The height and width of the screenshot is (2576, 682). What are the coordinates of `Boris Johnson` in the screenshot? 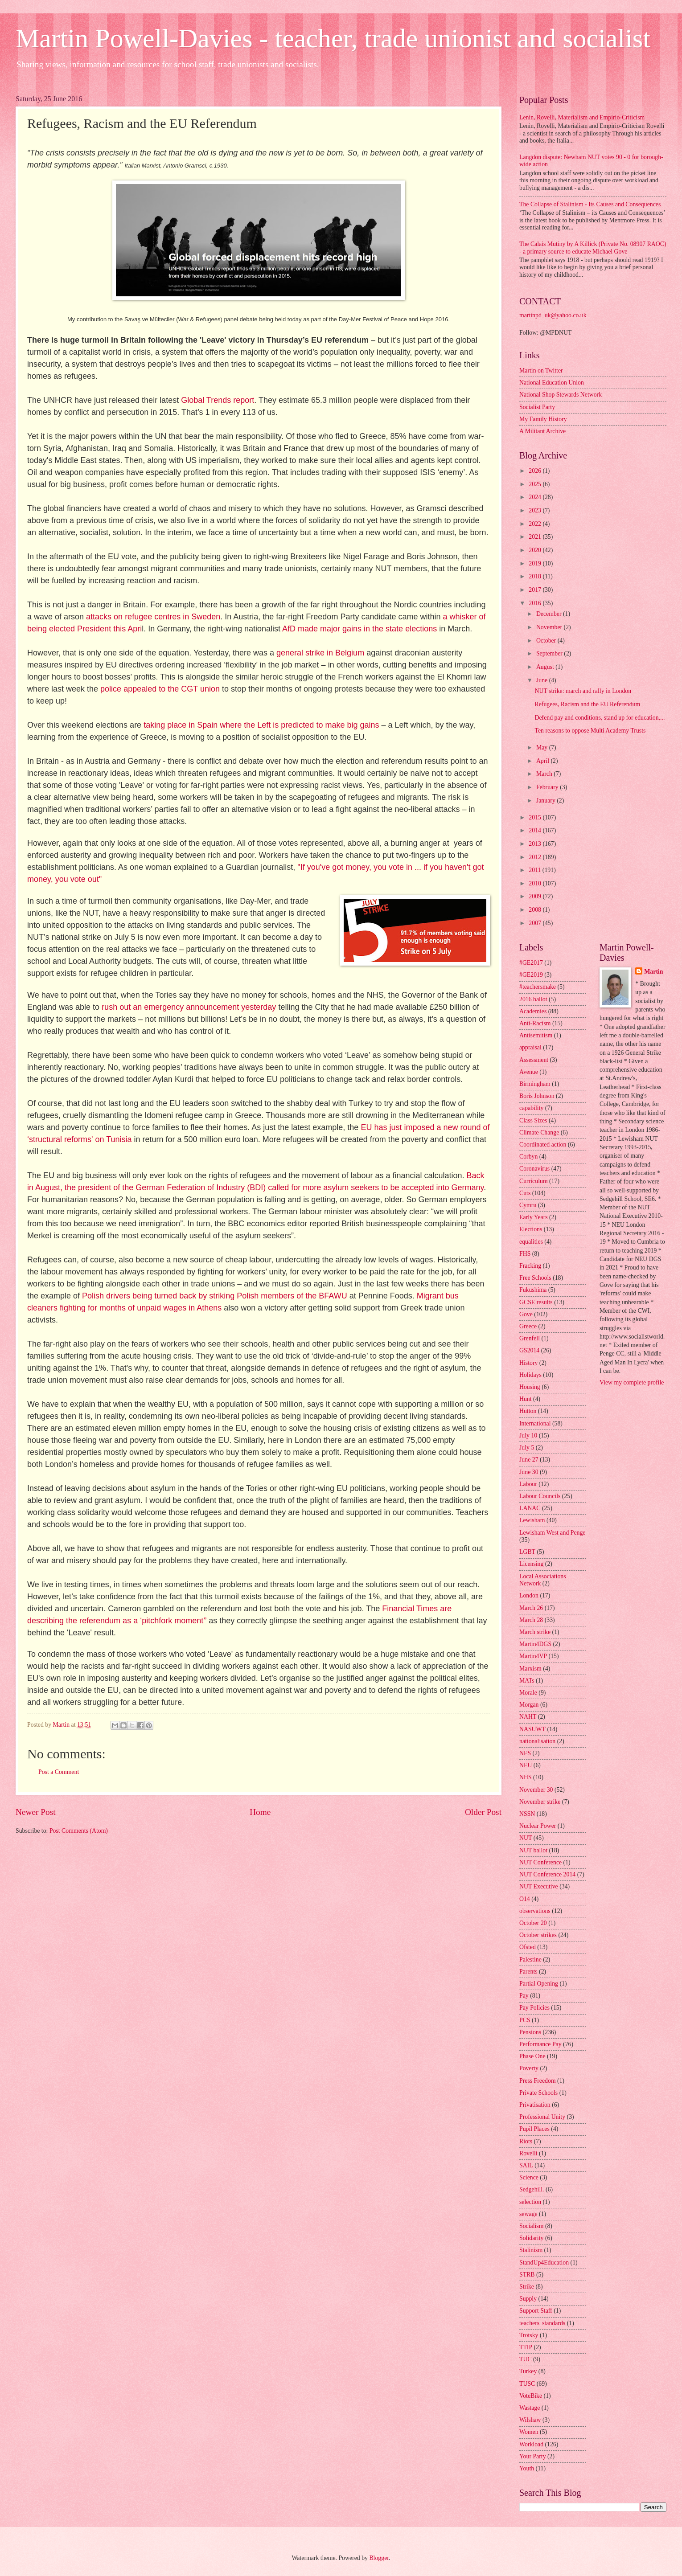 It's located at (537, 1096).